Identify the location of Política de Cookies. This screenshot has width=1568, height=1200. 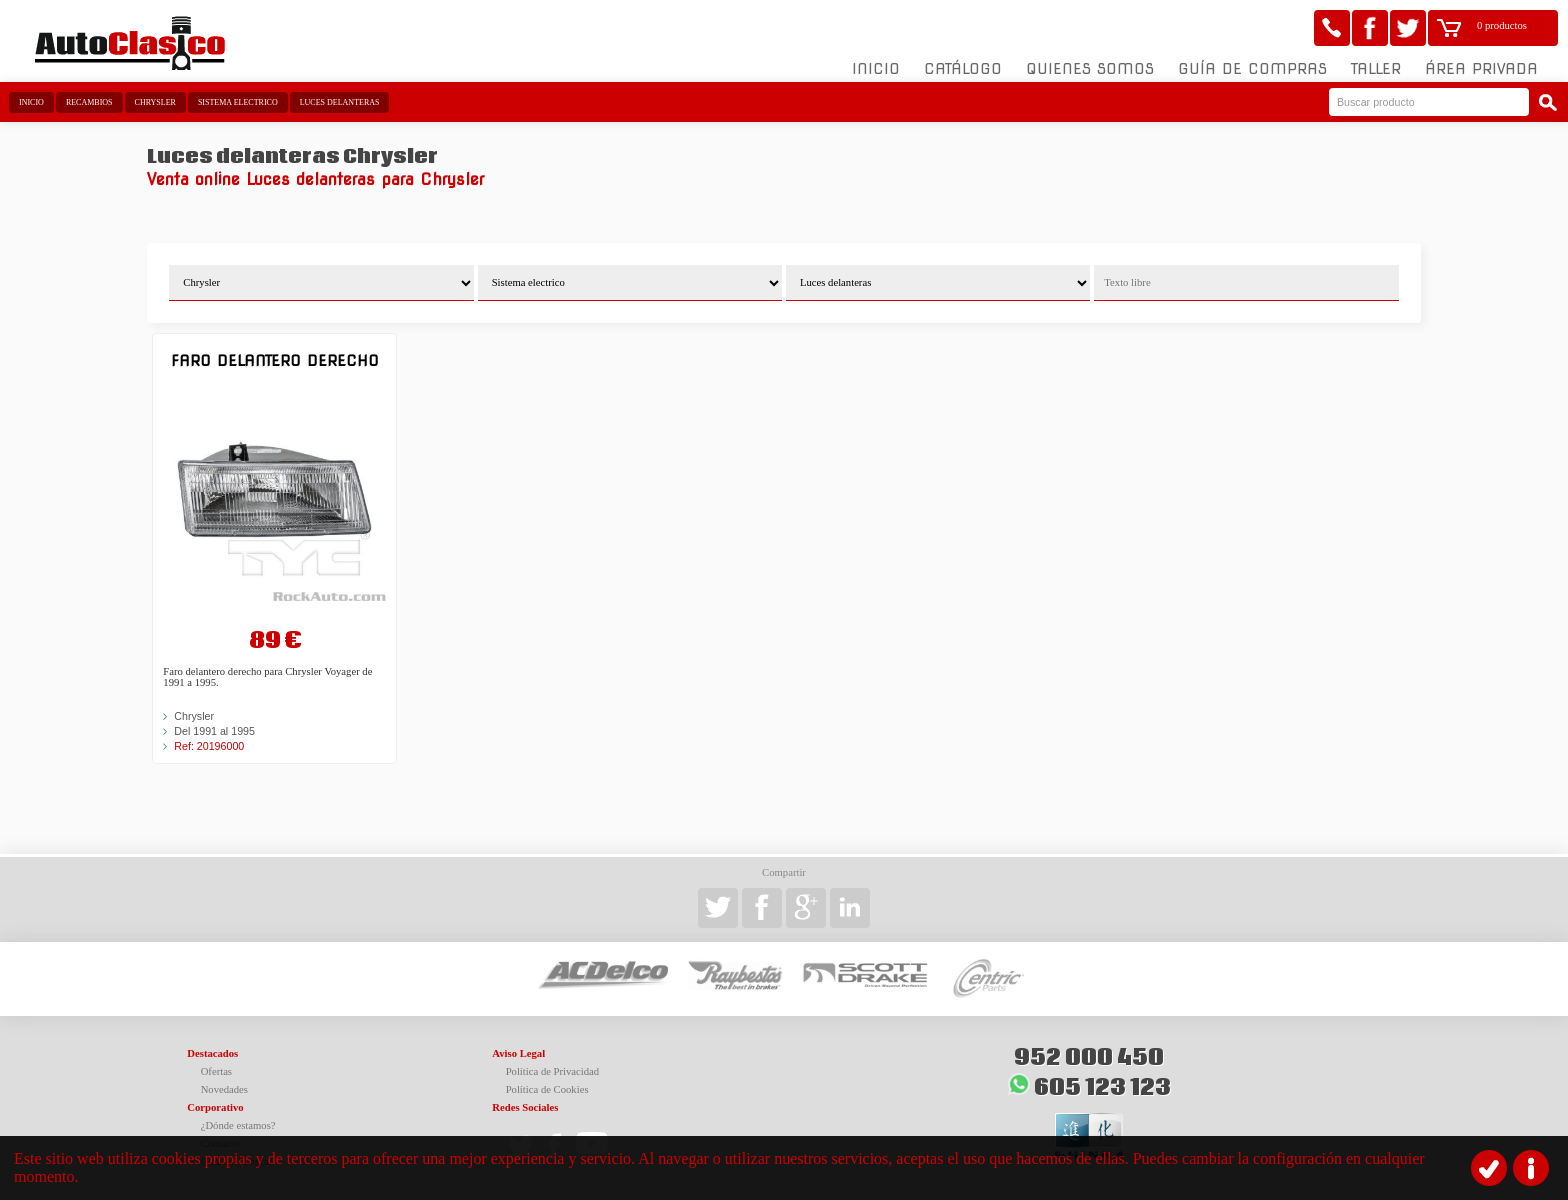
(547, 1089).